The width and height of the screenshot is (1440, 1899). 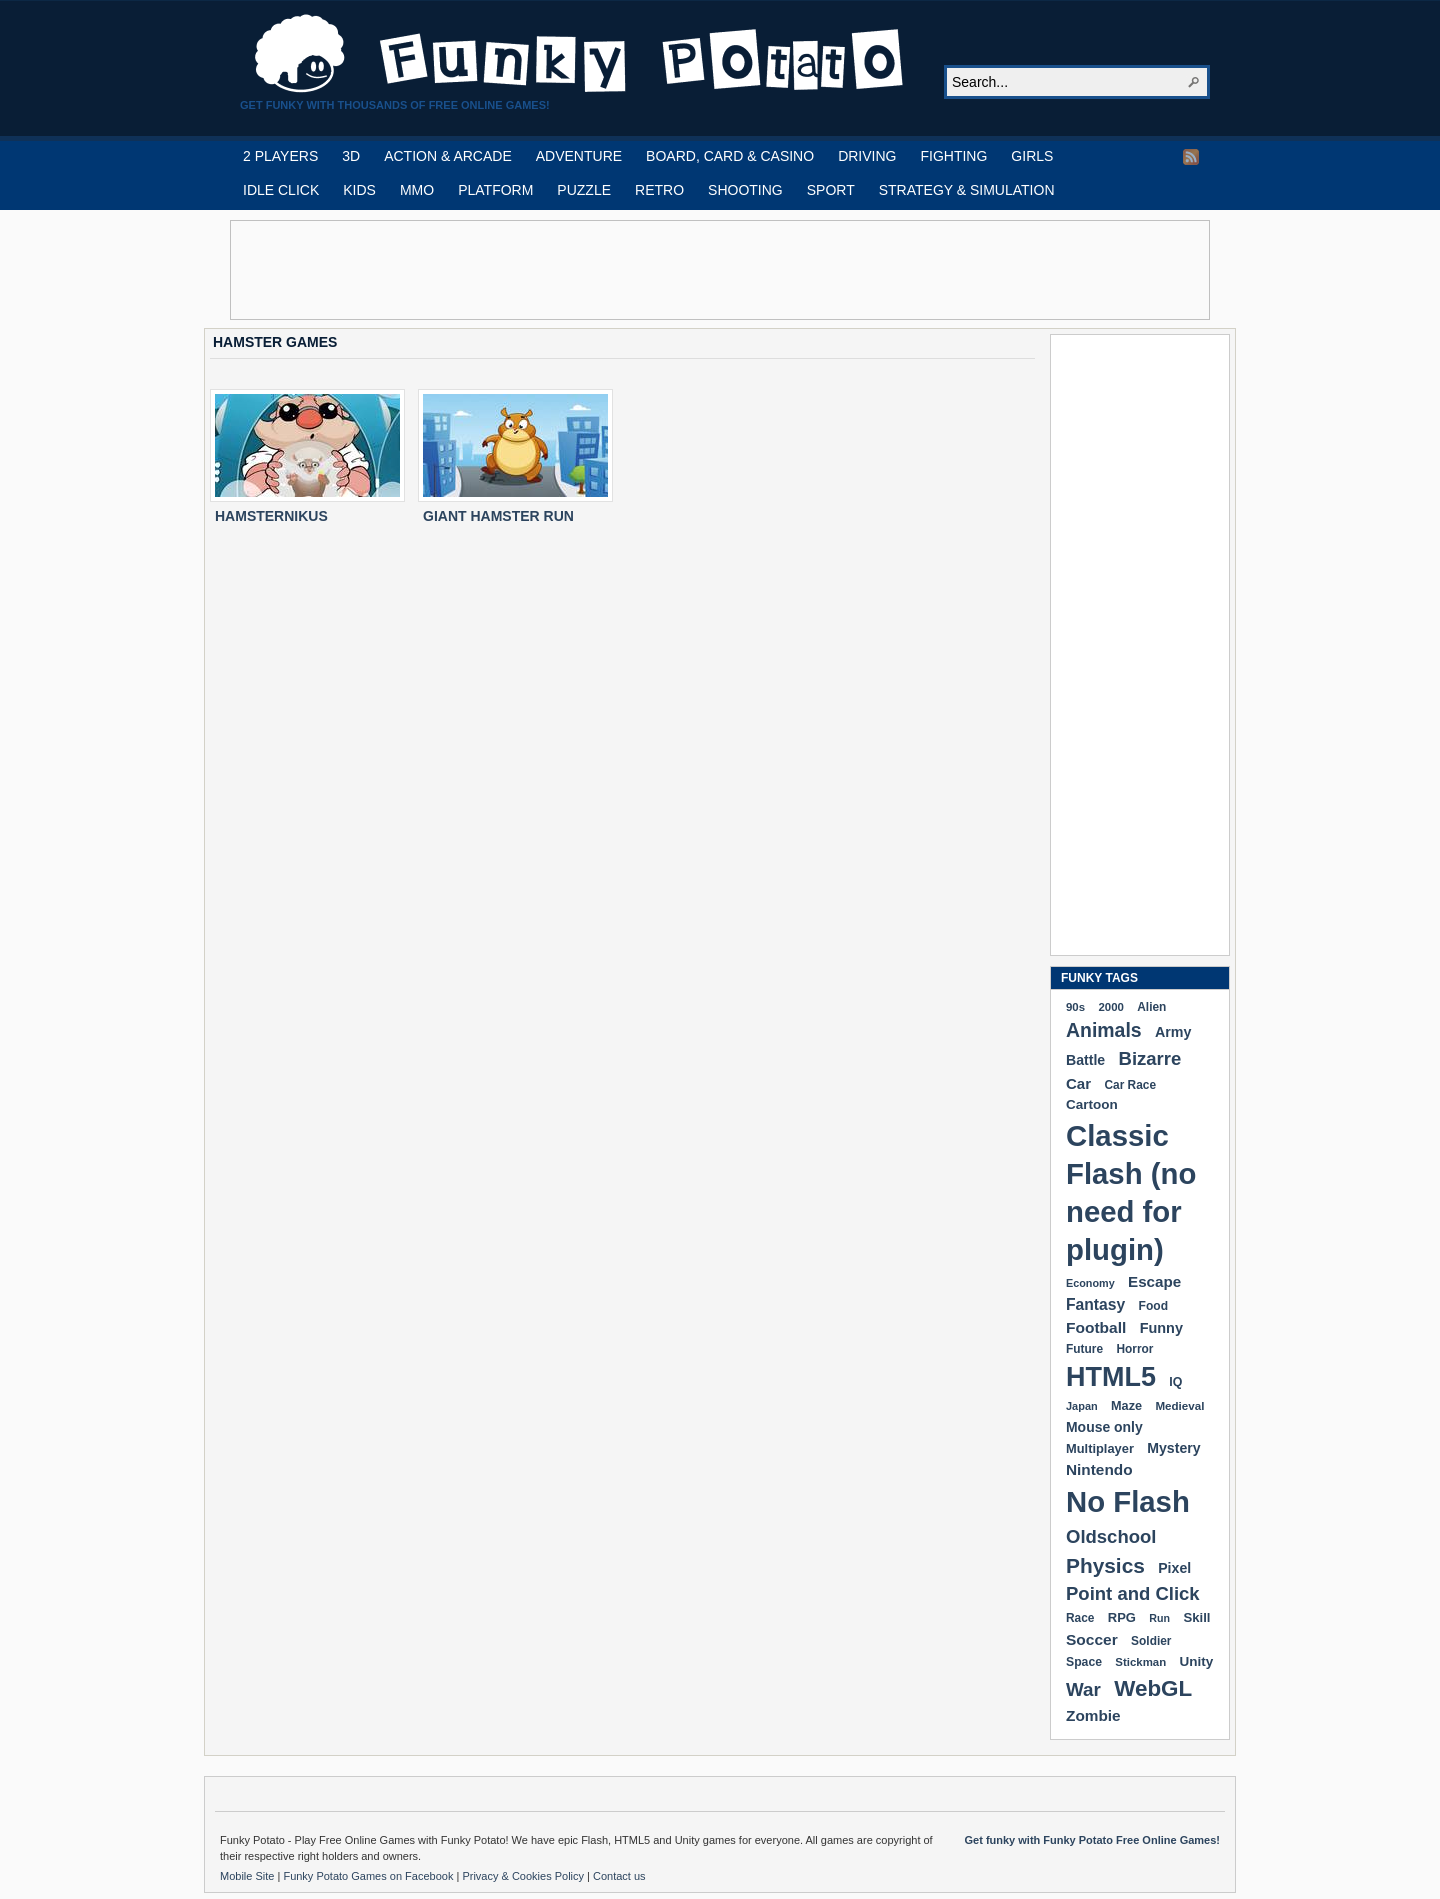 I want to click on BOARD, CARD & CASINO, so click(x=730, y=156).